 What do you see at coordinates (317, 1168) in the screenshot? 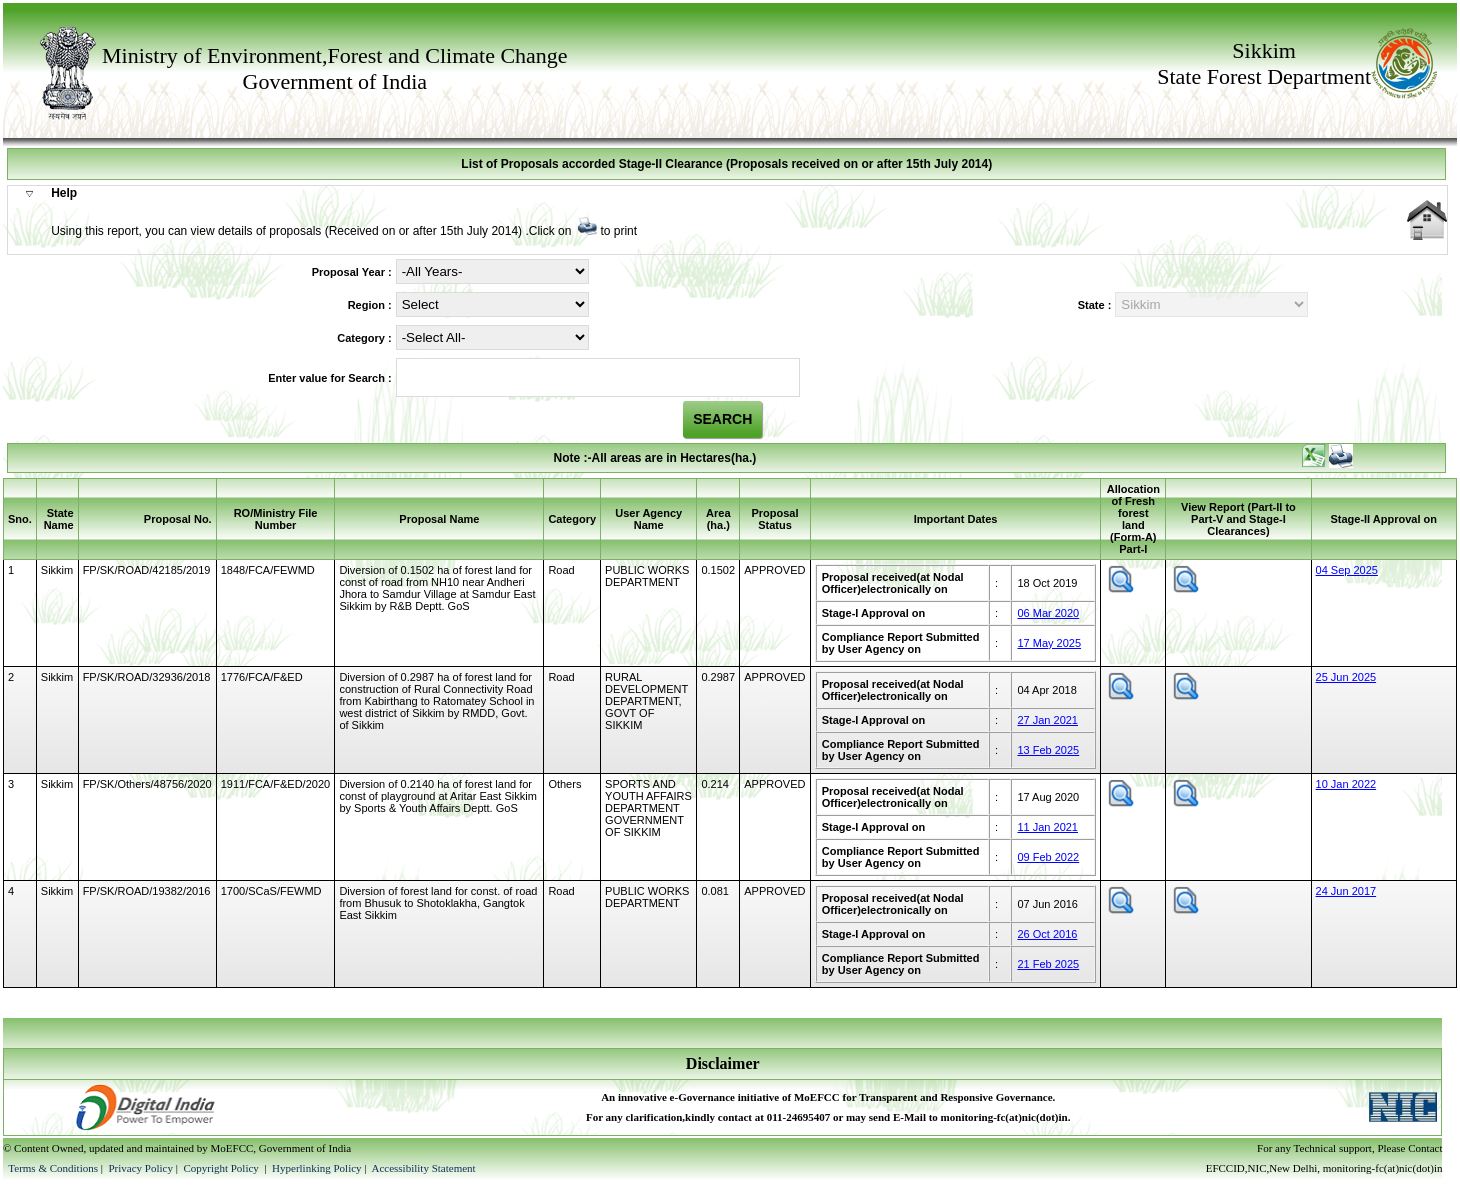
I see `Hyperlinking Policy` at bounding box center [317, 1168].